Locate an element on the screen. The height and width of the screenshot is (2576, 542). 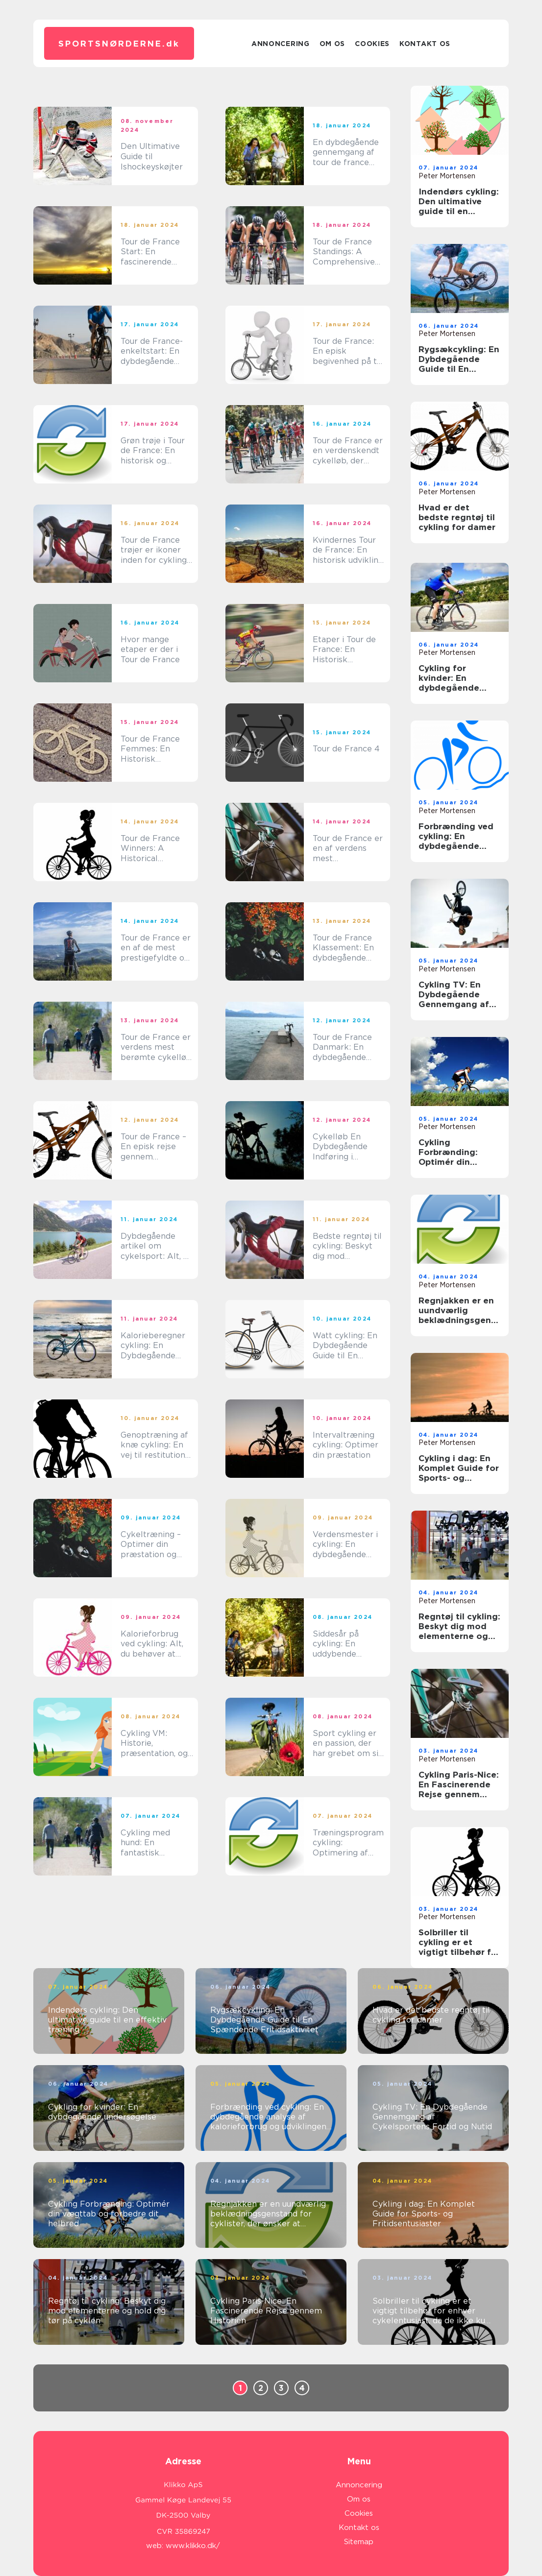
Peter Mortensen is located at coordinates (447, 175).